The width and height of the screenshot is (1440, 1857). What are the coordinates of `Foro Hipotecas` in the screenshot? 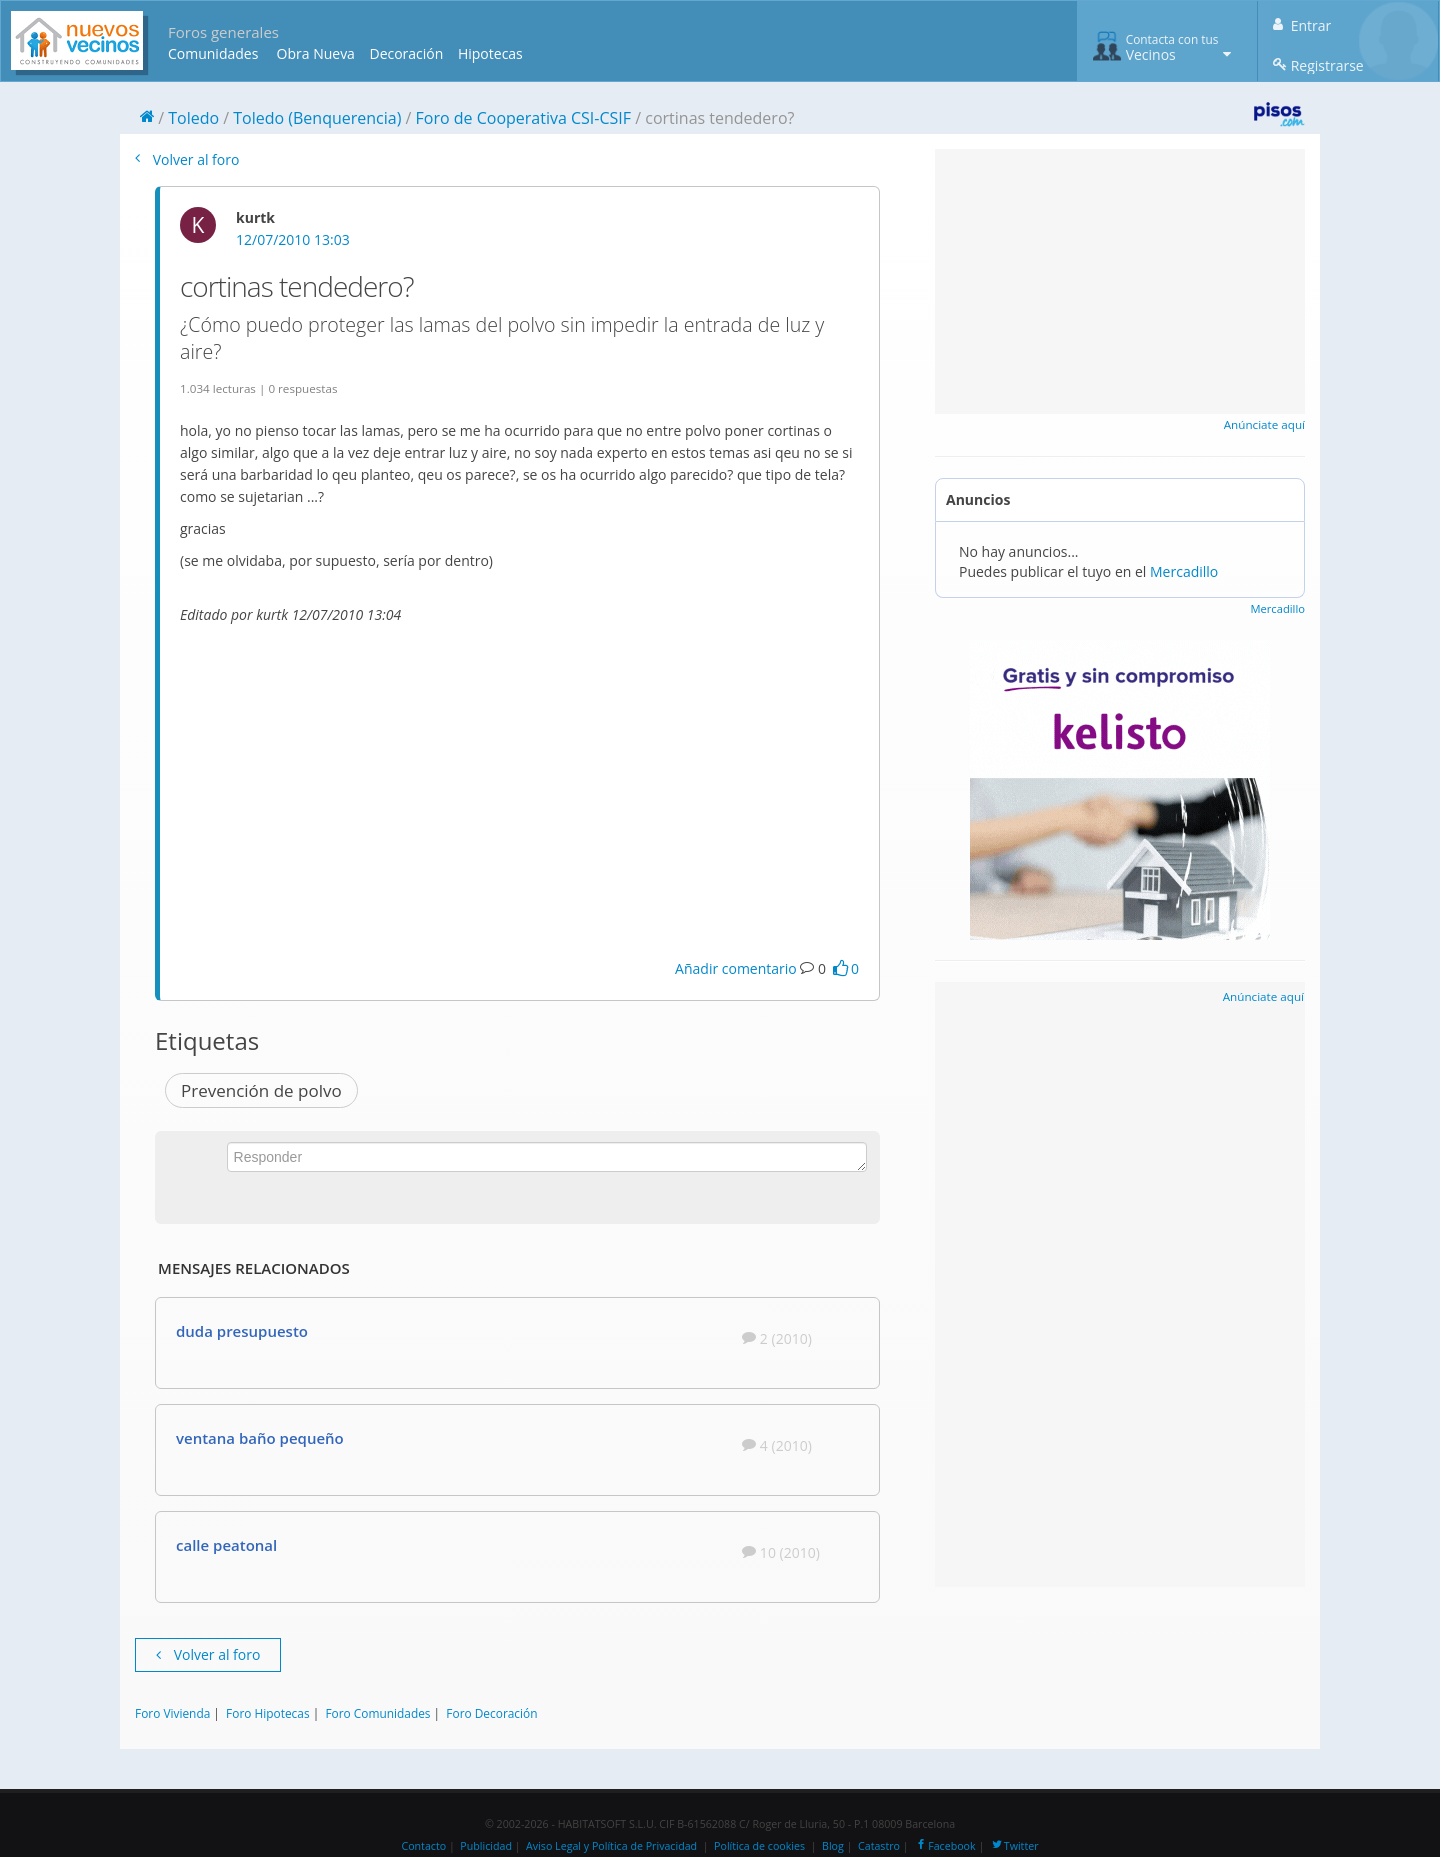 It's located at (267, 1713).